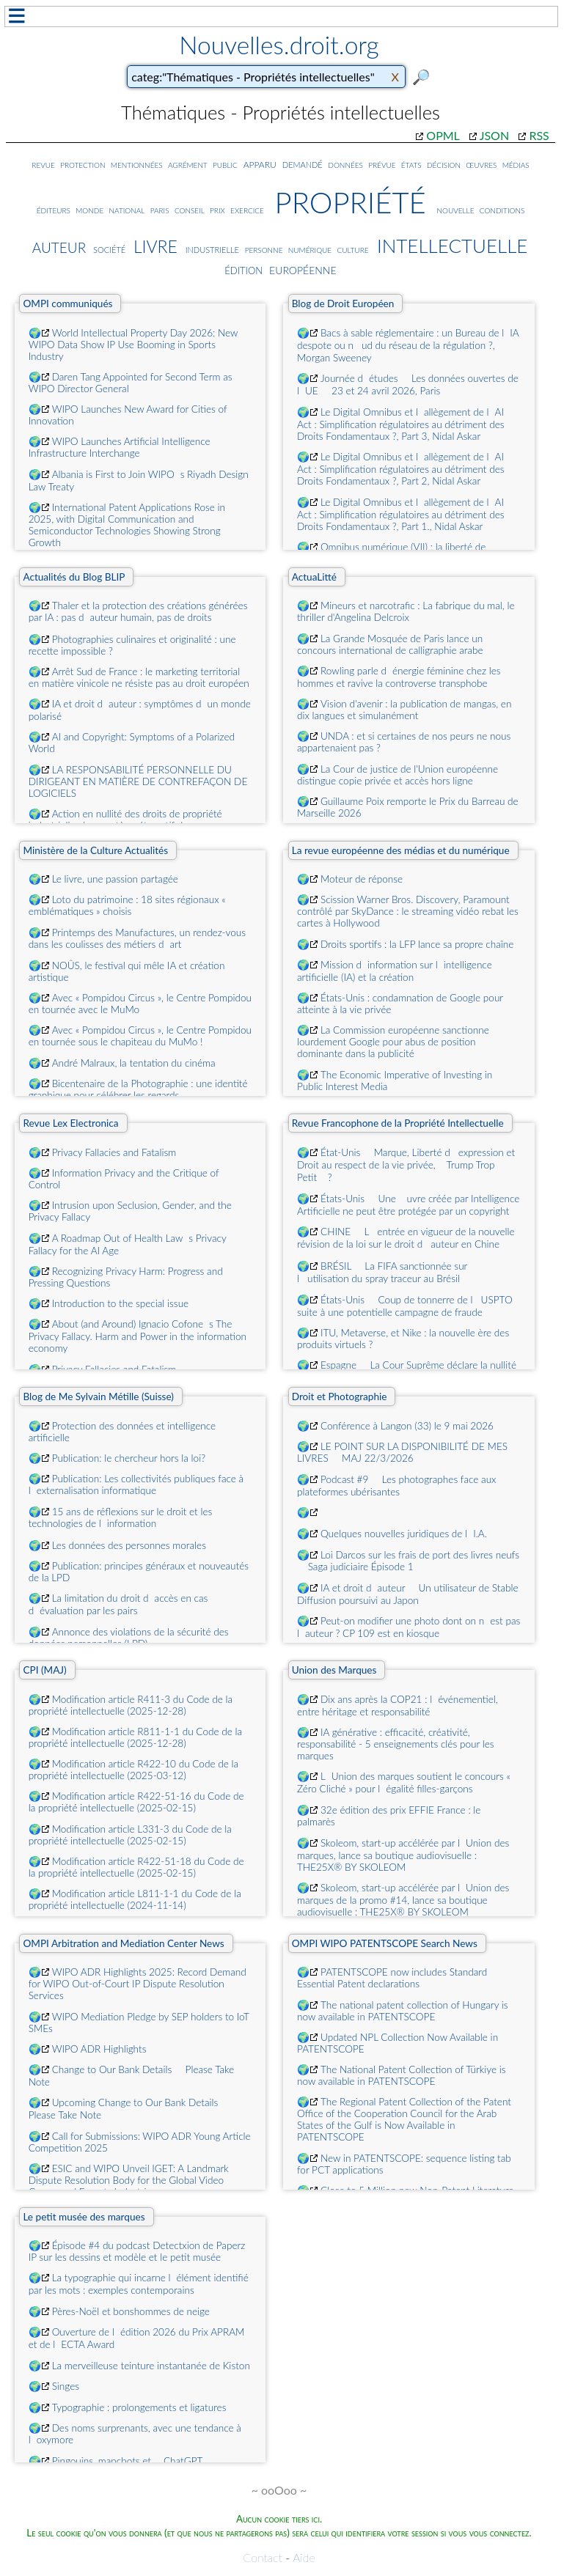 The image size is (564, 2576). Describe the element at coordinates (247, 209) in the screenshot. I see `exercice` at that location.